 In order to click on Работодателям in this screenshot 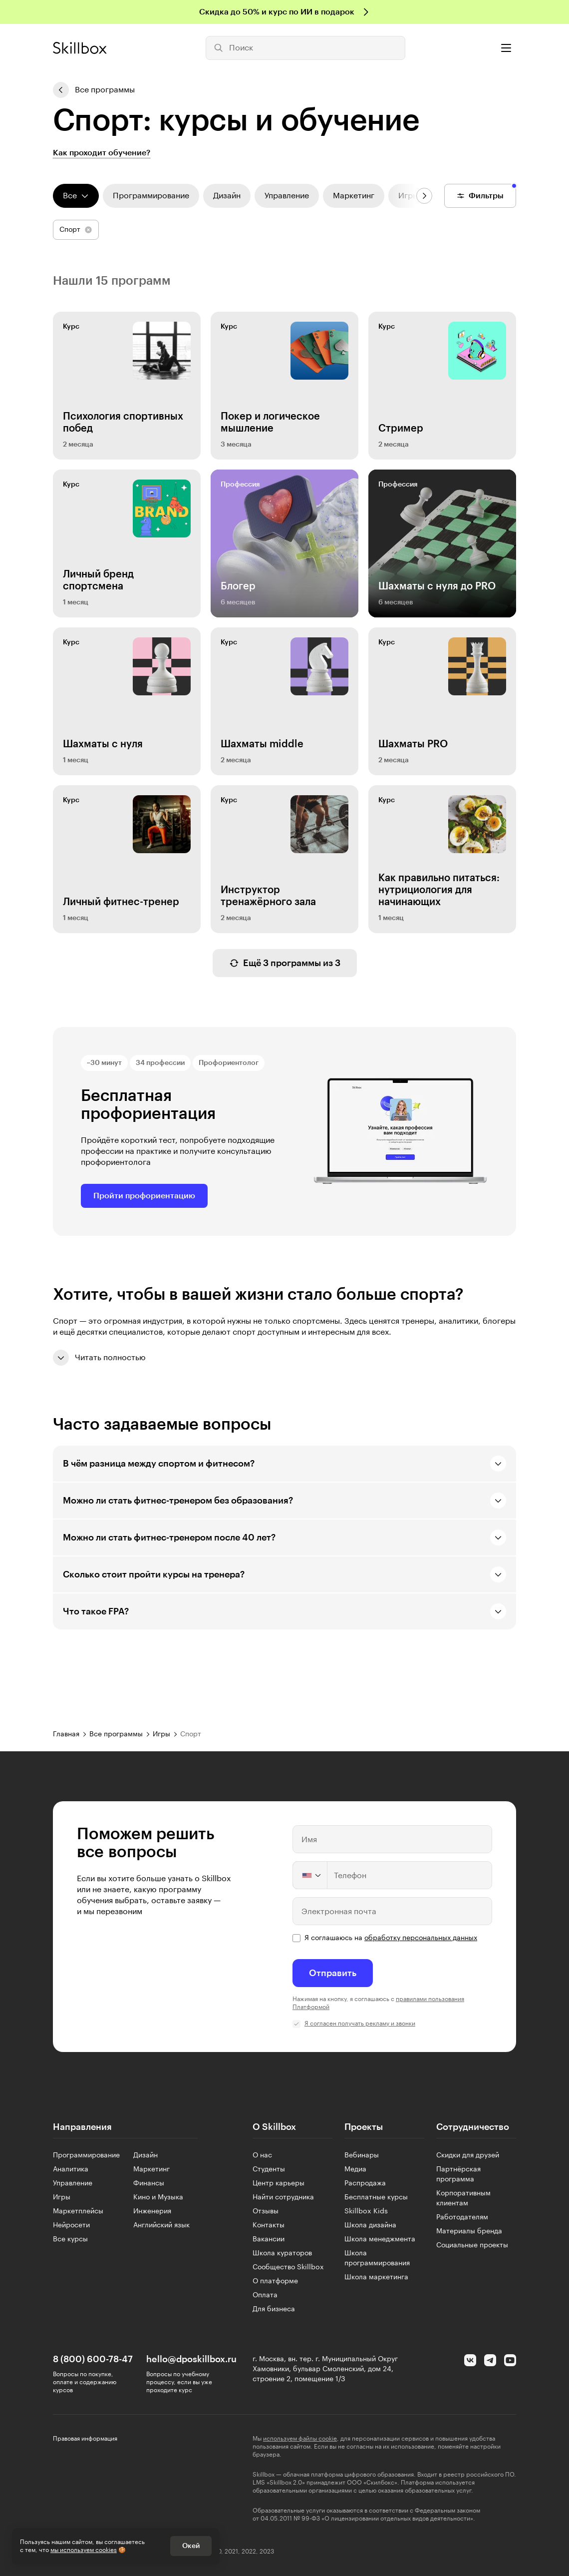, I will do `click(462, 2217)`.